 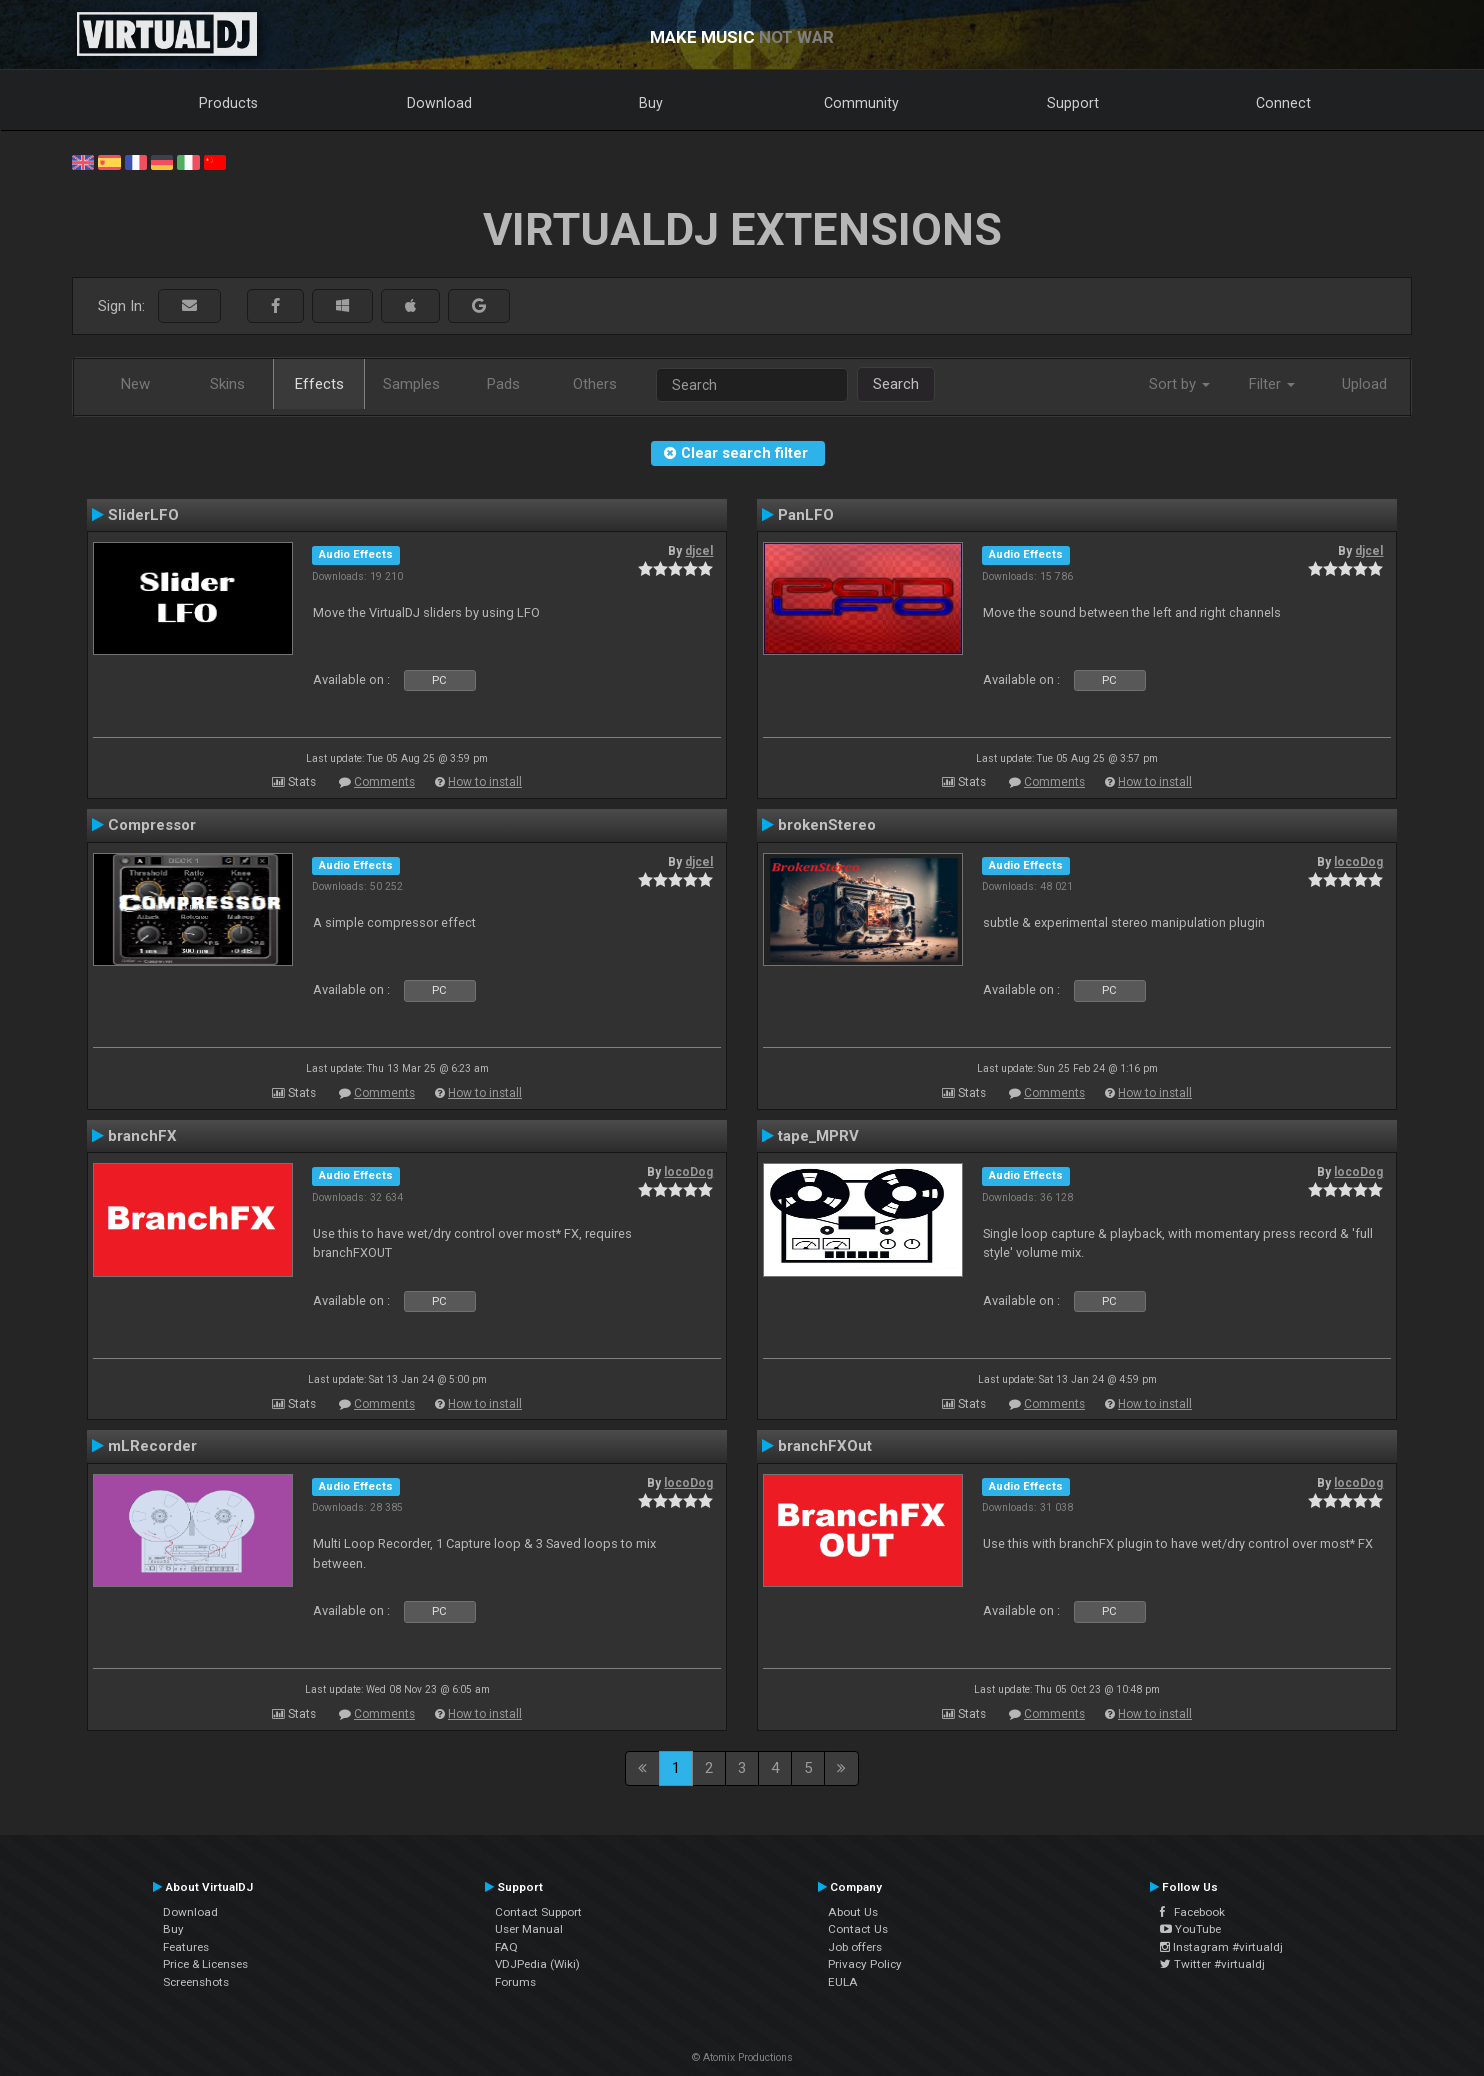 I want to click on Pads, so click(x=503, y=384).